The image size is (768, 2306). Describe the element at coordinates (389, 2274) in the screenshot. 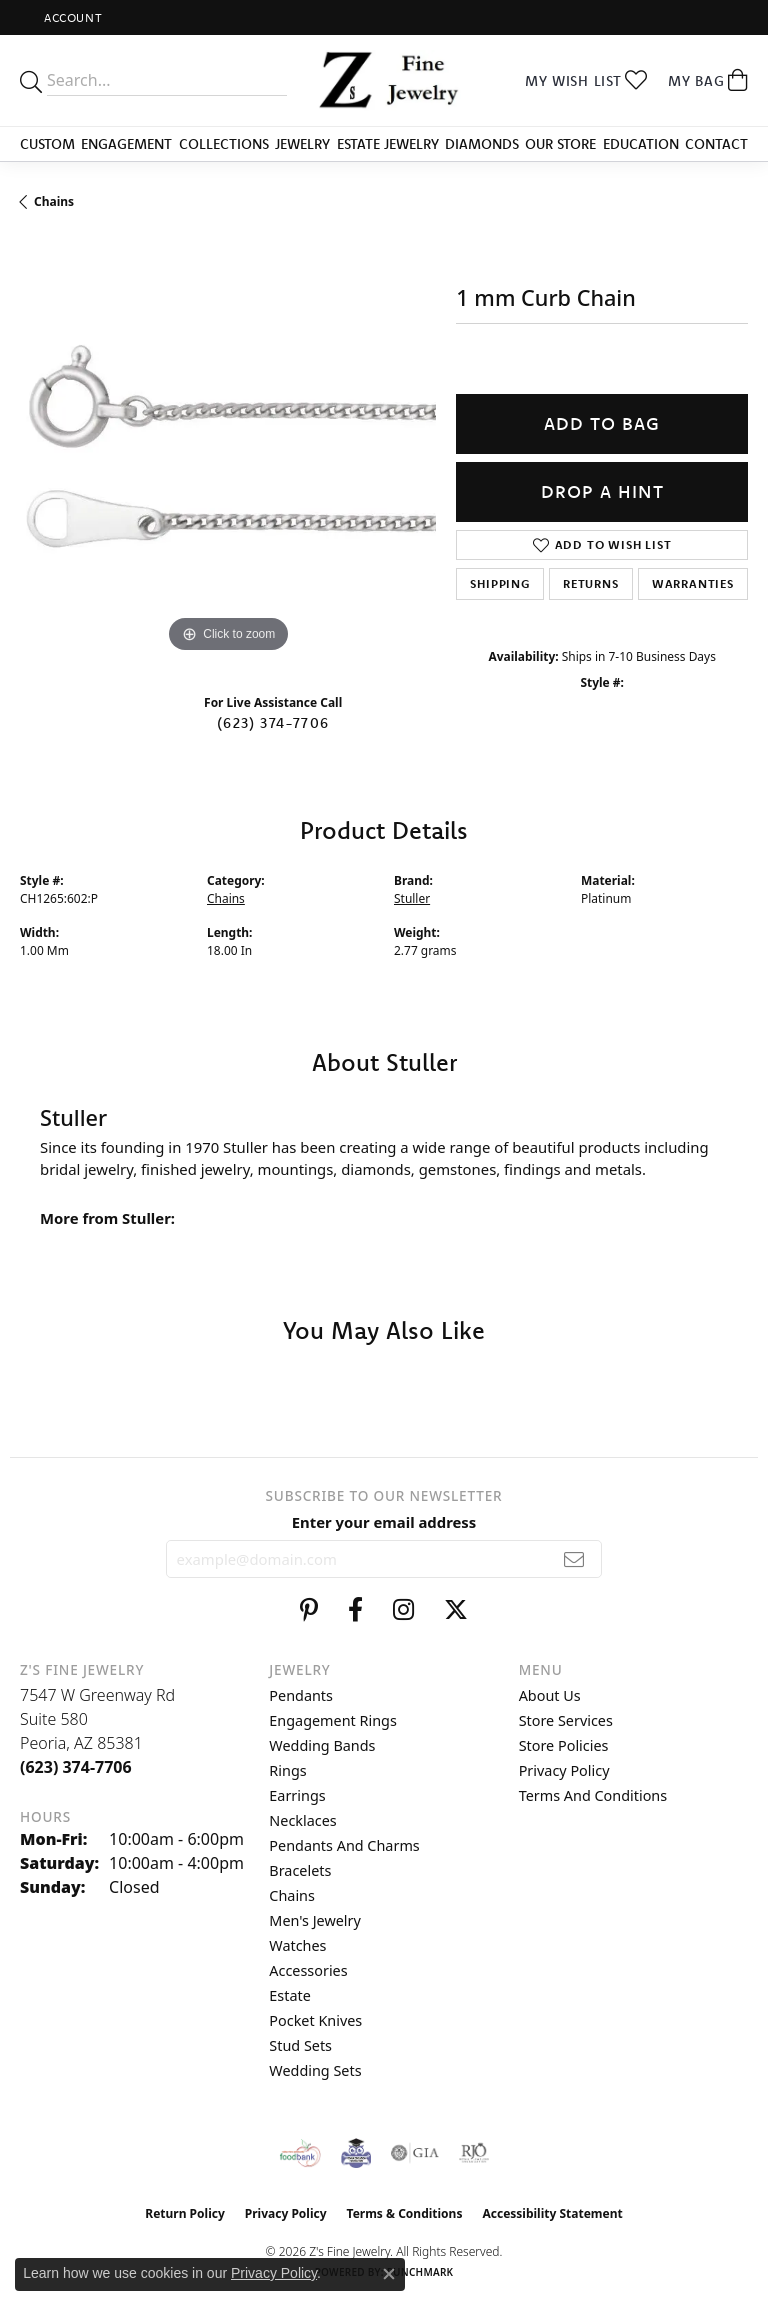

I see `[Close consent popup]` at that location.